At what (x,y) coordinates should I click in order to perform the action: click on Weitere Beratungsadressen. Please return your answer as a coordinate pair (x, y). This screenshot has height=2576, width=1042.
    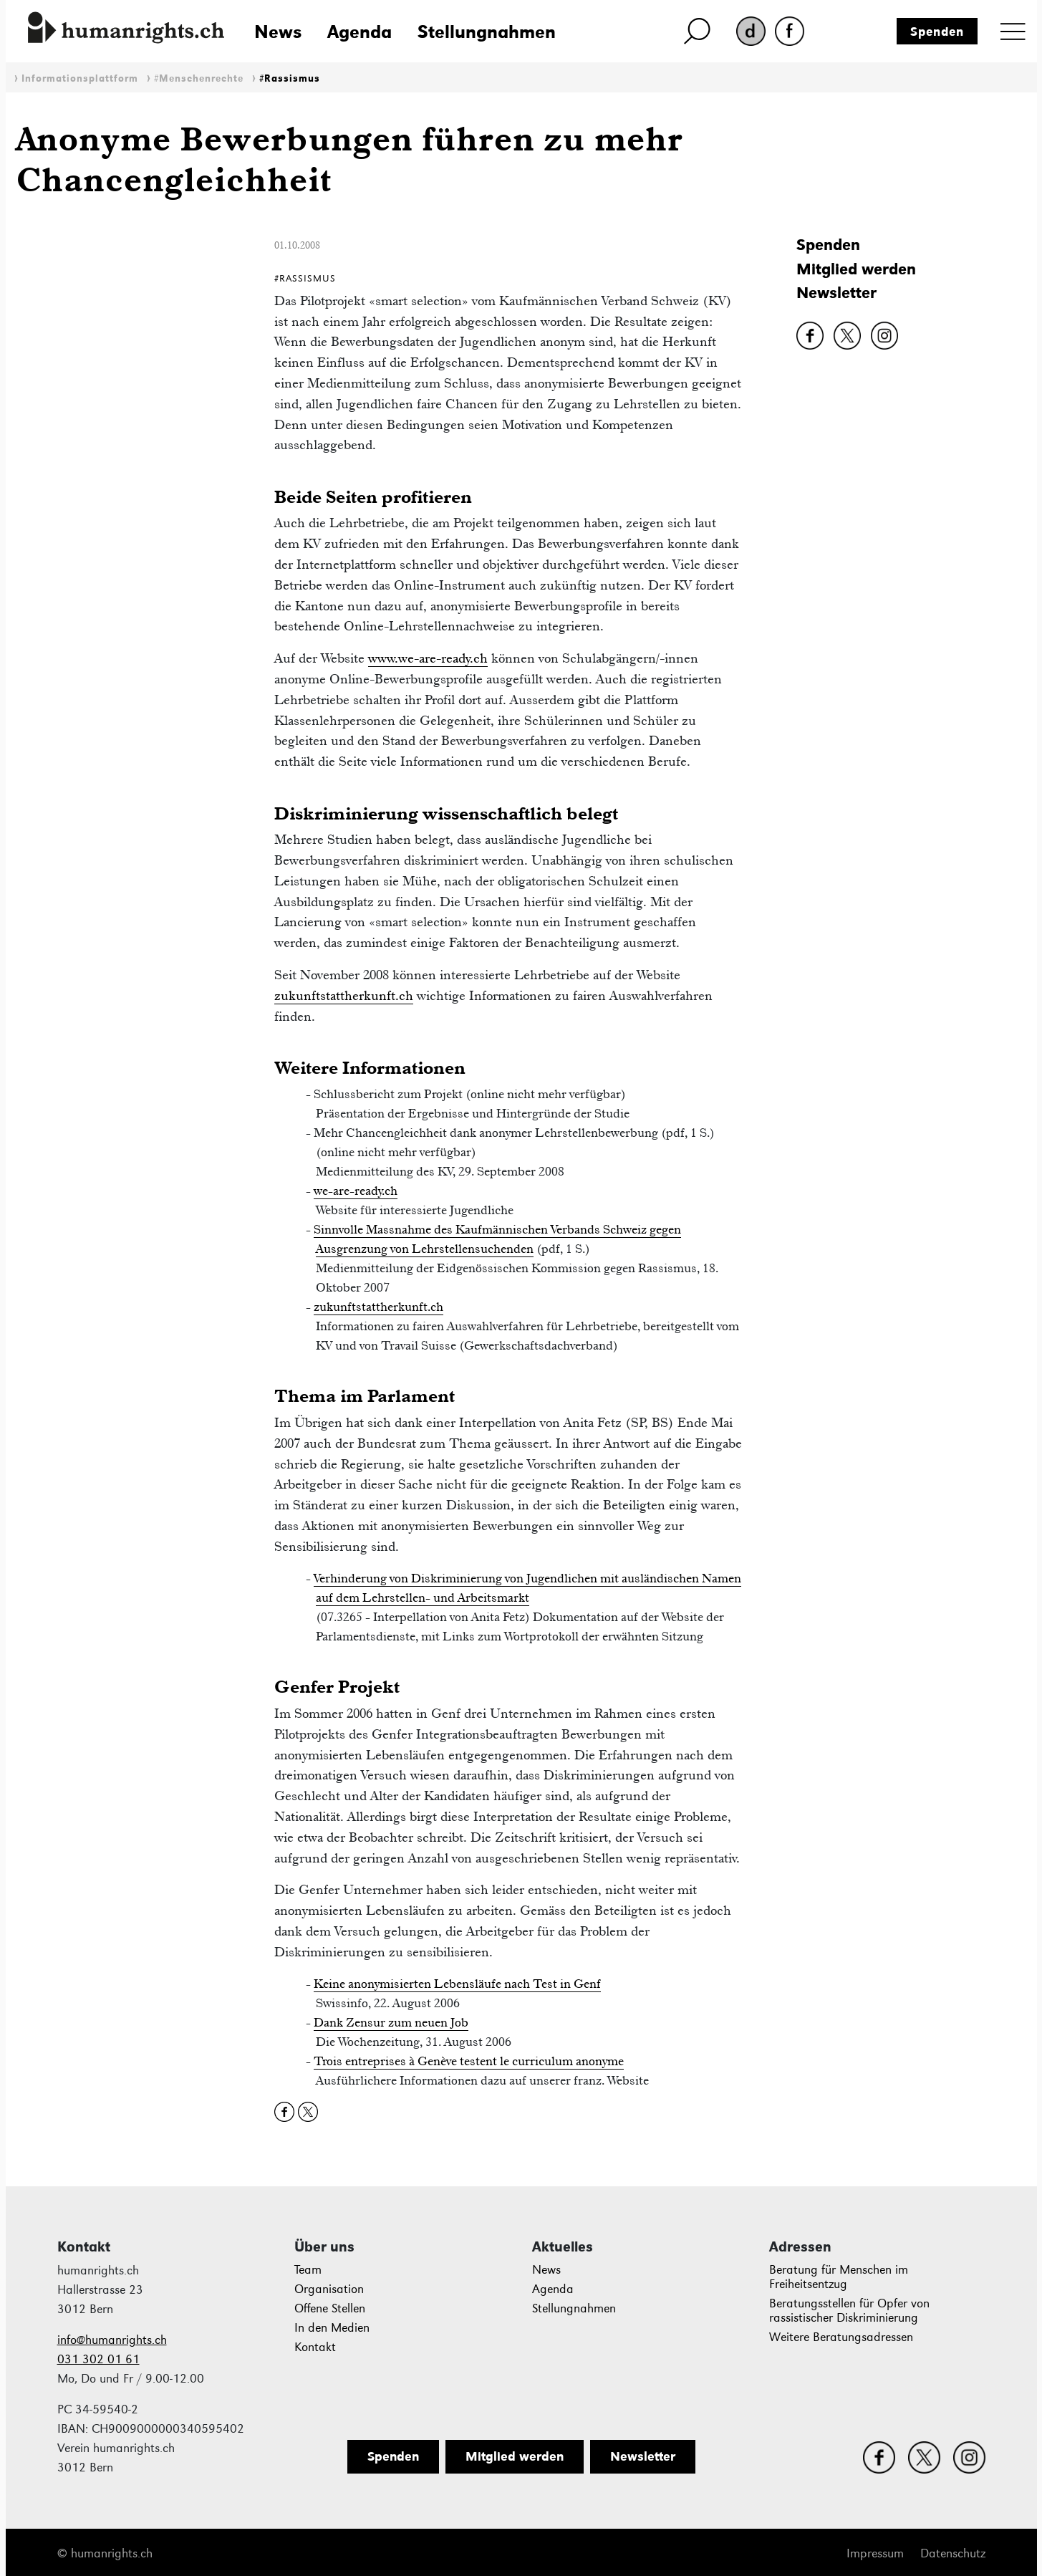
    Looking at the image, I should click on (841, 2337).